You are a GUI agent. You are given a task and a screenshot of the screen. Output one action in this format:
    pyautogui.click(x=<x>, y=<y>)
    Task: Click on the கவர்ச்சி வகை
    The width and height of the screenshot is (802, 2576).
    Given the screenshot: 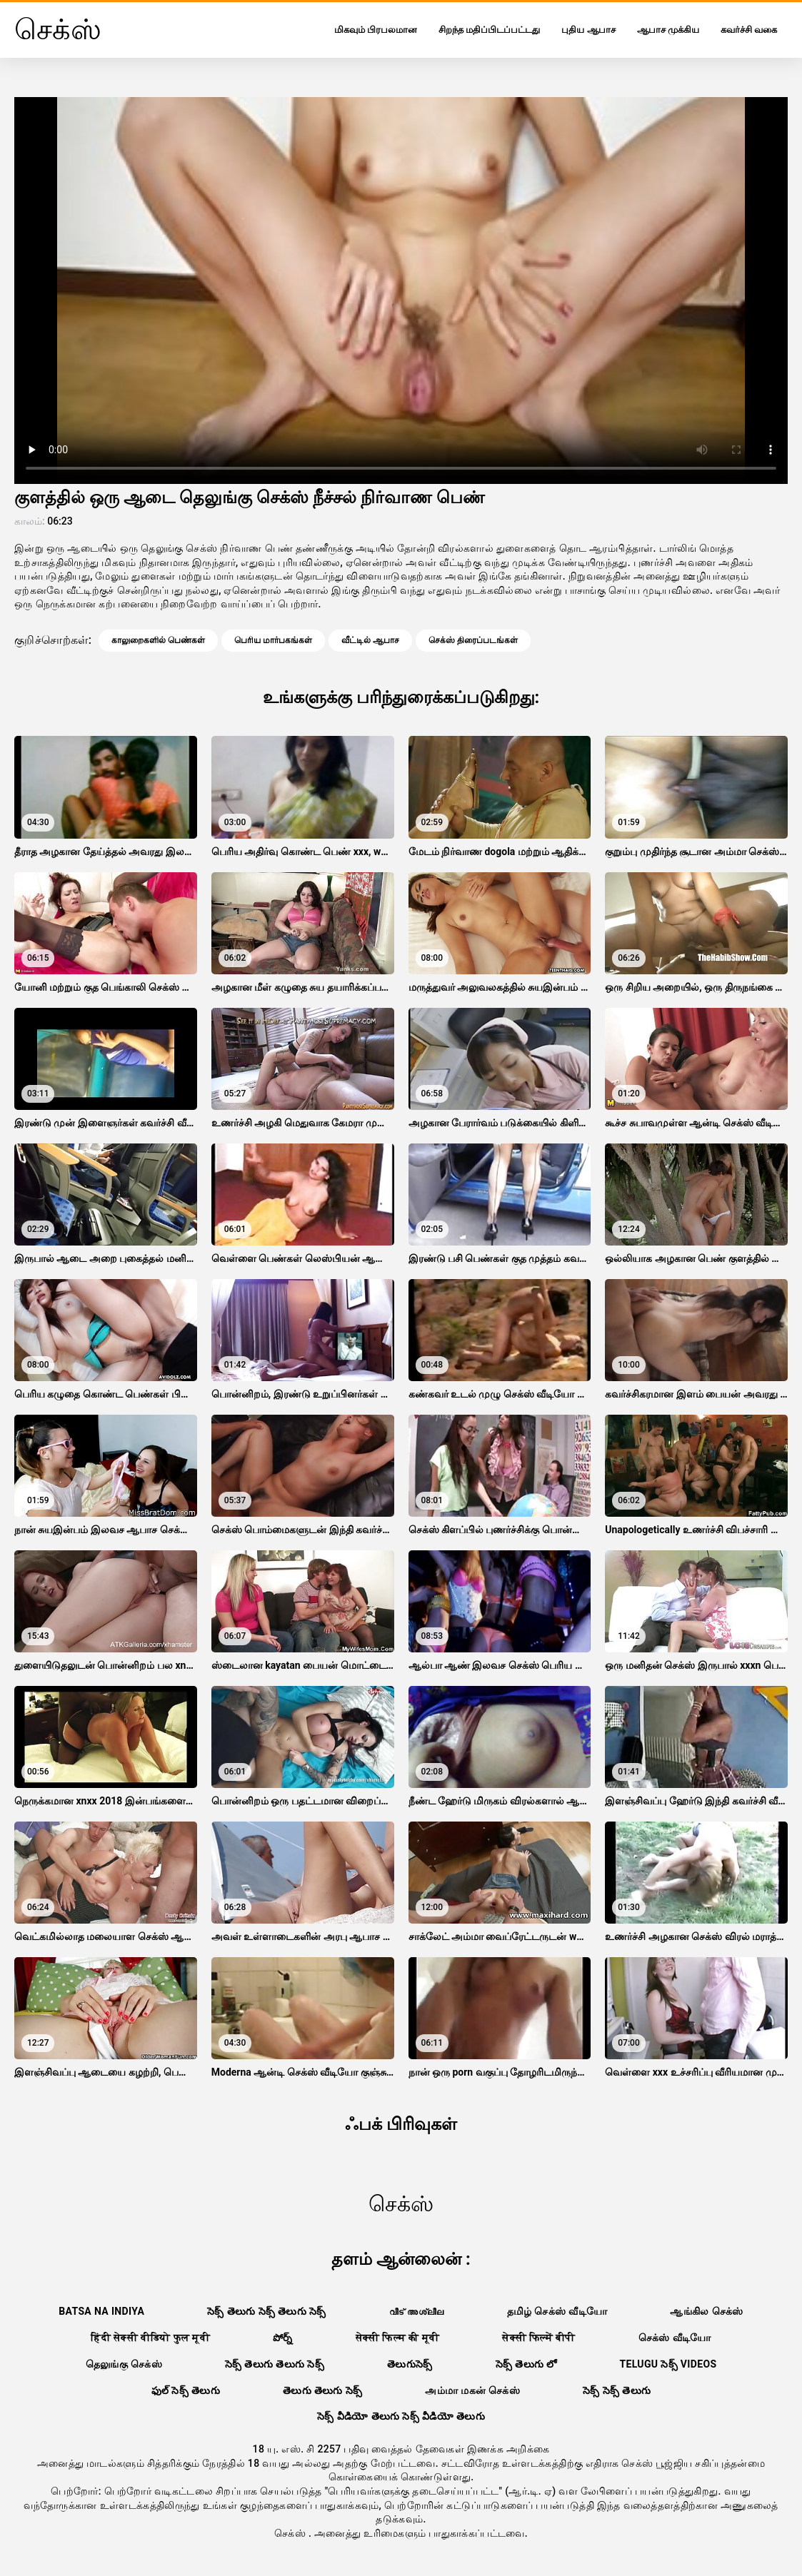 What is the action you would take?
    pyautogui.click(x=749, y=29)
    